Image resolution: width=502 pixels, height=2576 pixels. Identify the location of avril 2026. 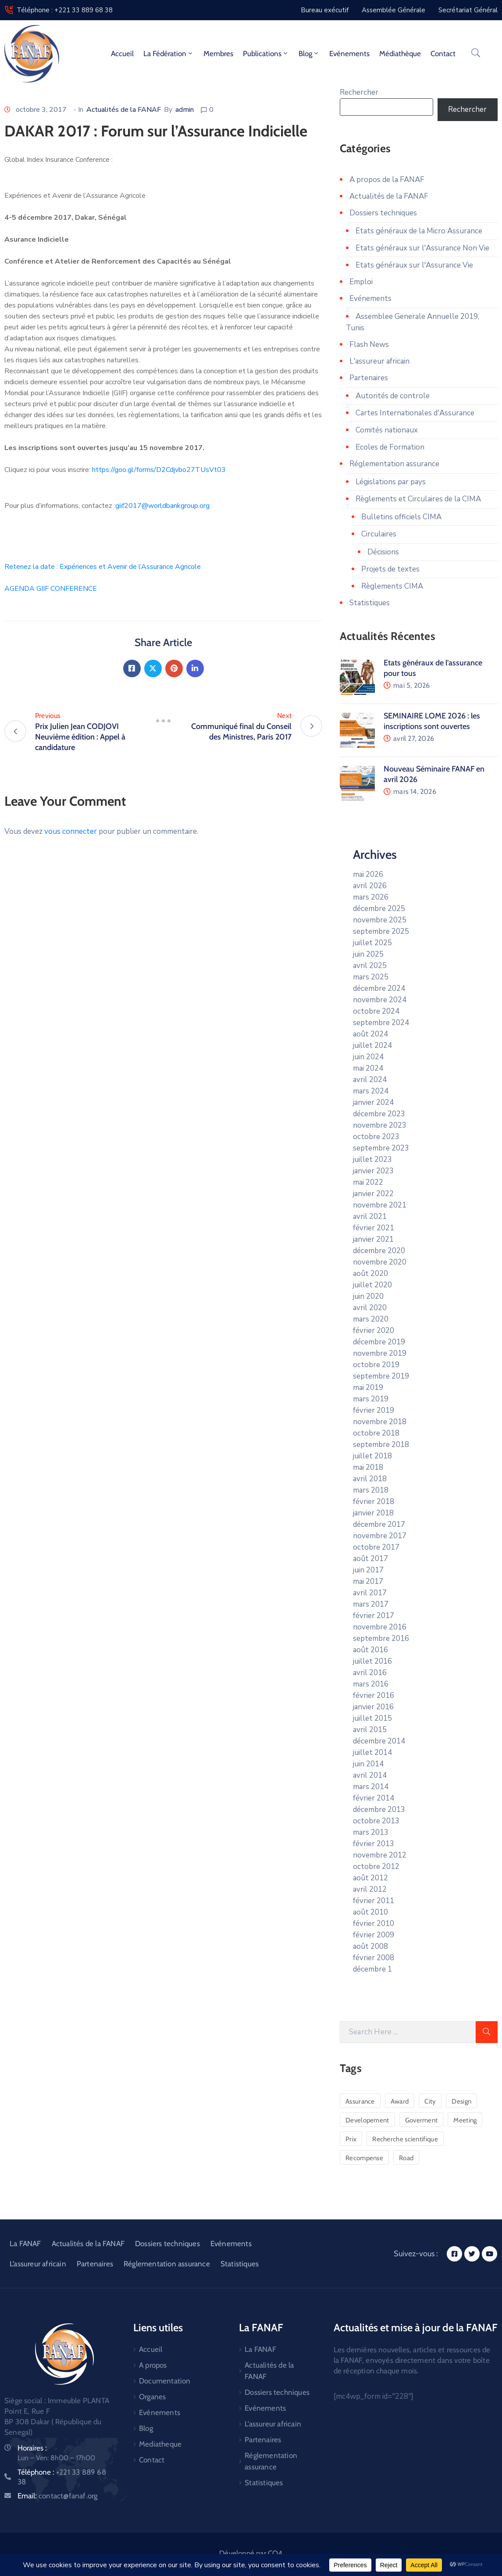
(370, 886).